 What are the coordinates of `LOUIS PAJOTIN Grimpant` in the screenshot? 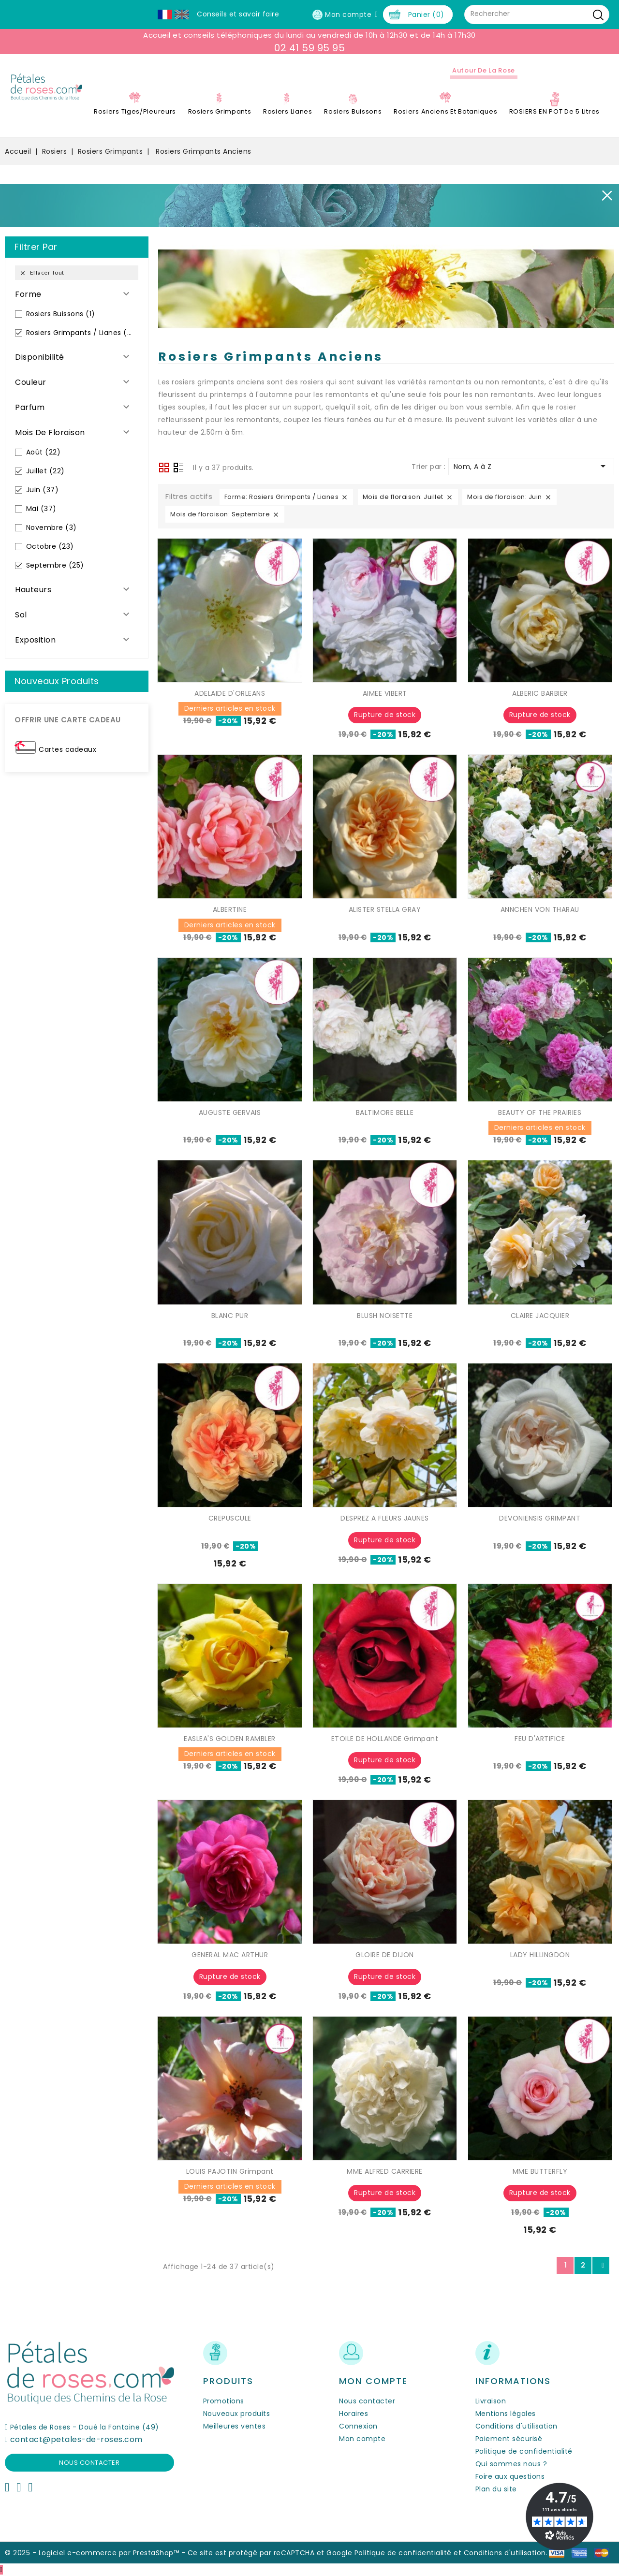 It's located at (230, 2171).